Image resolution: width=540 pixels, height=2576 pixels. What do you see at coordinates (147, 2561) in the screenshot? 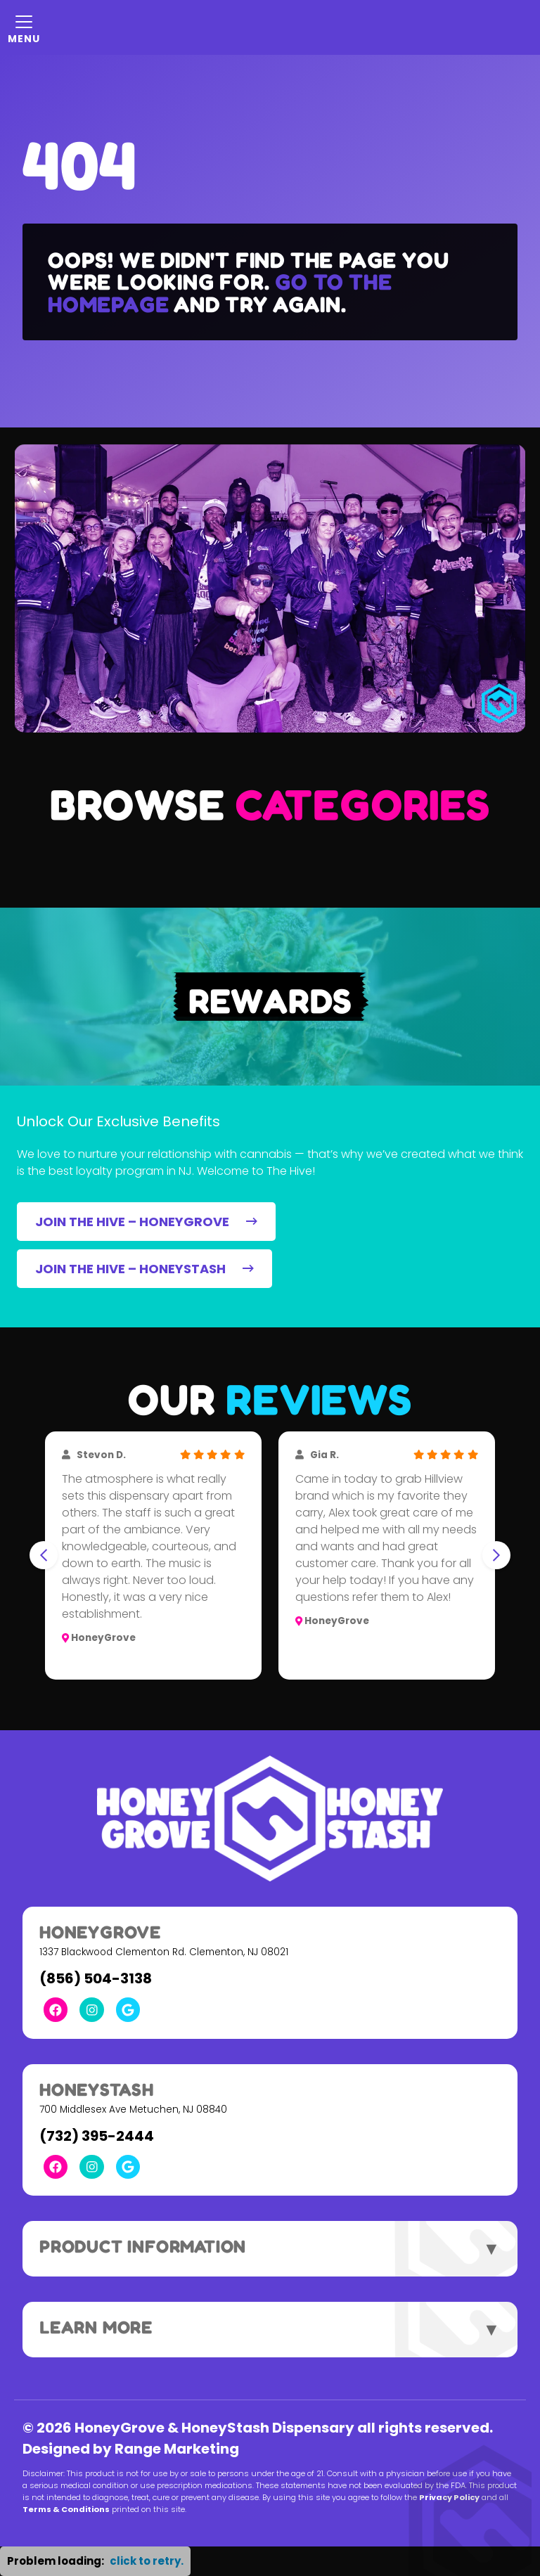
I see `click to retry. [button]` at bounding box center [147, 2561].